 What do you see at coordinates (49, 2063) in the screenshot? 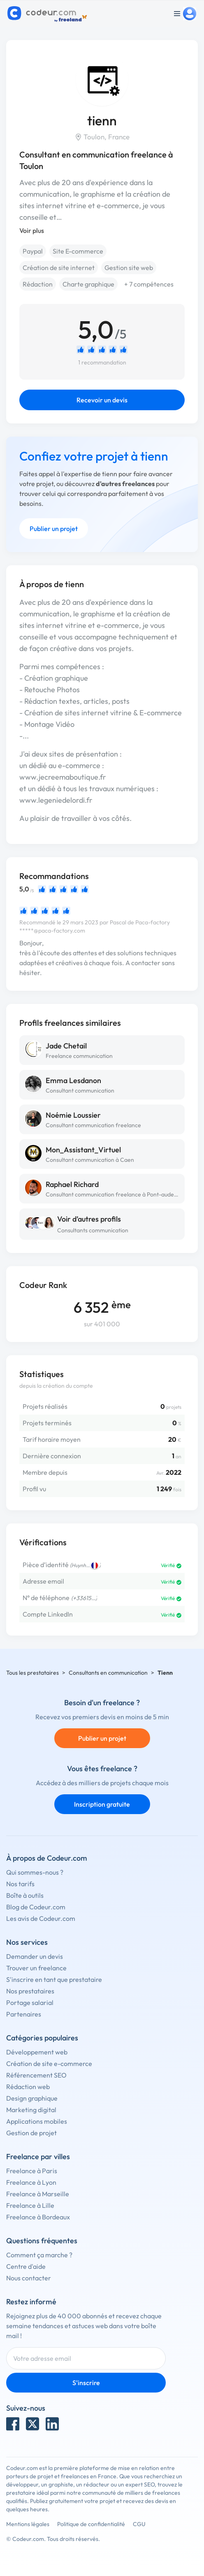
I see `Création de site e-commerce` at bounding box center [49, 2063].